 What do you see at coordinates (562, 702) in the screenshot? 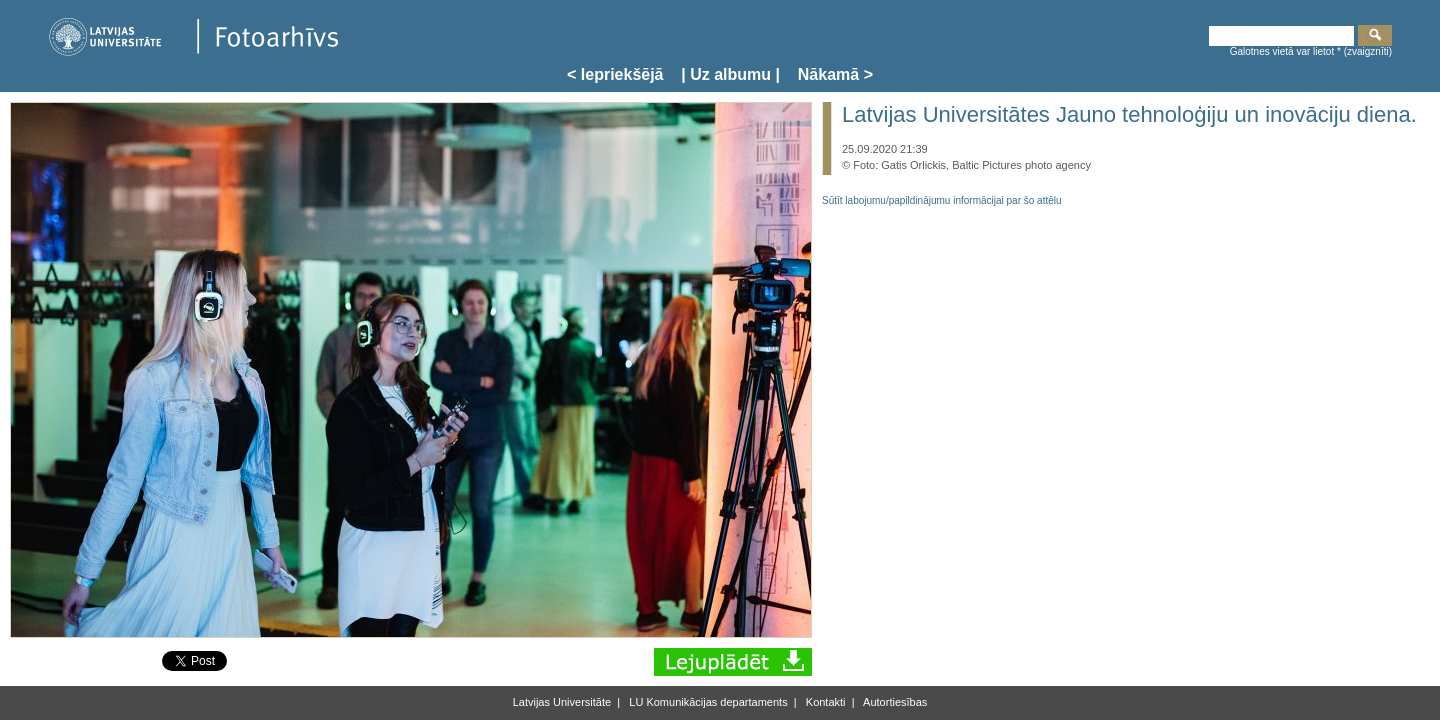
I see `Latvijas Universitāte` at bounding box center [562, 702].